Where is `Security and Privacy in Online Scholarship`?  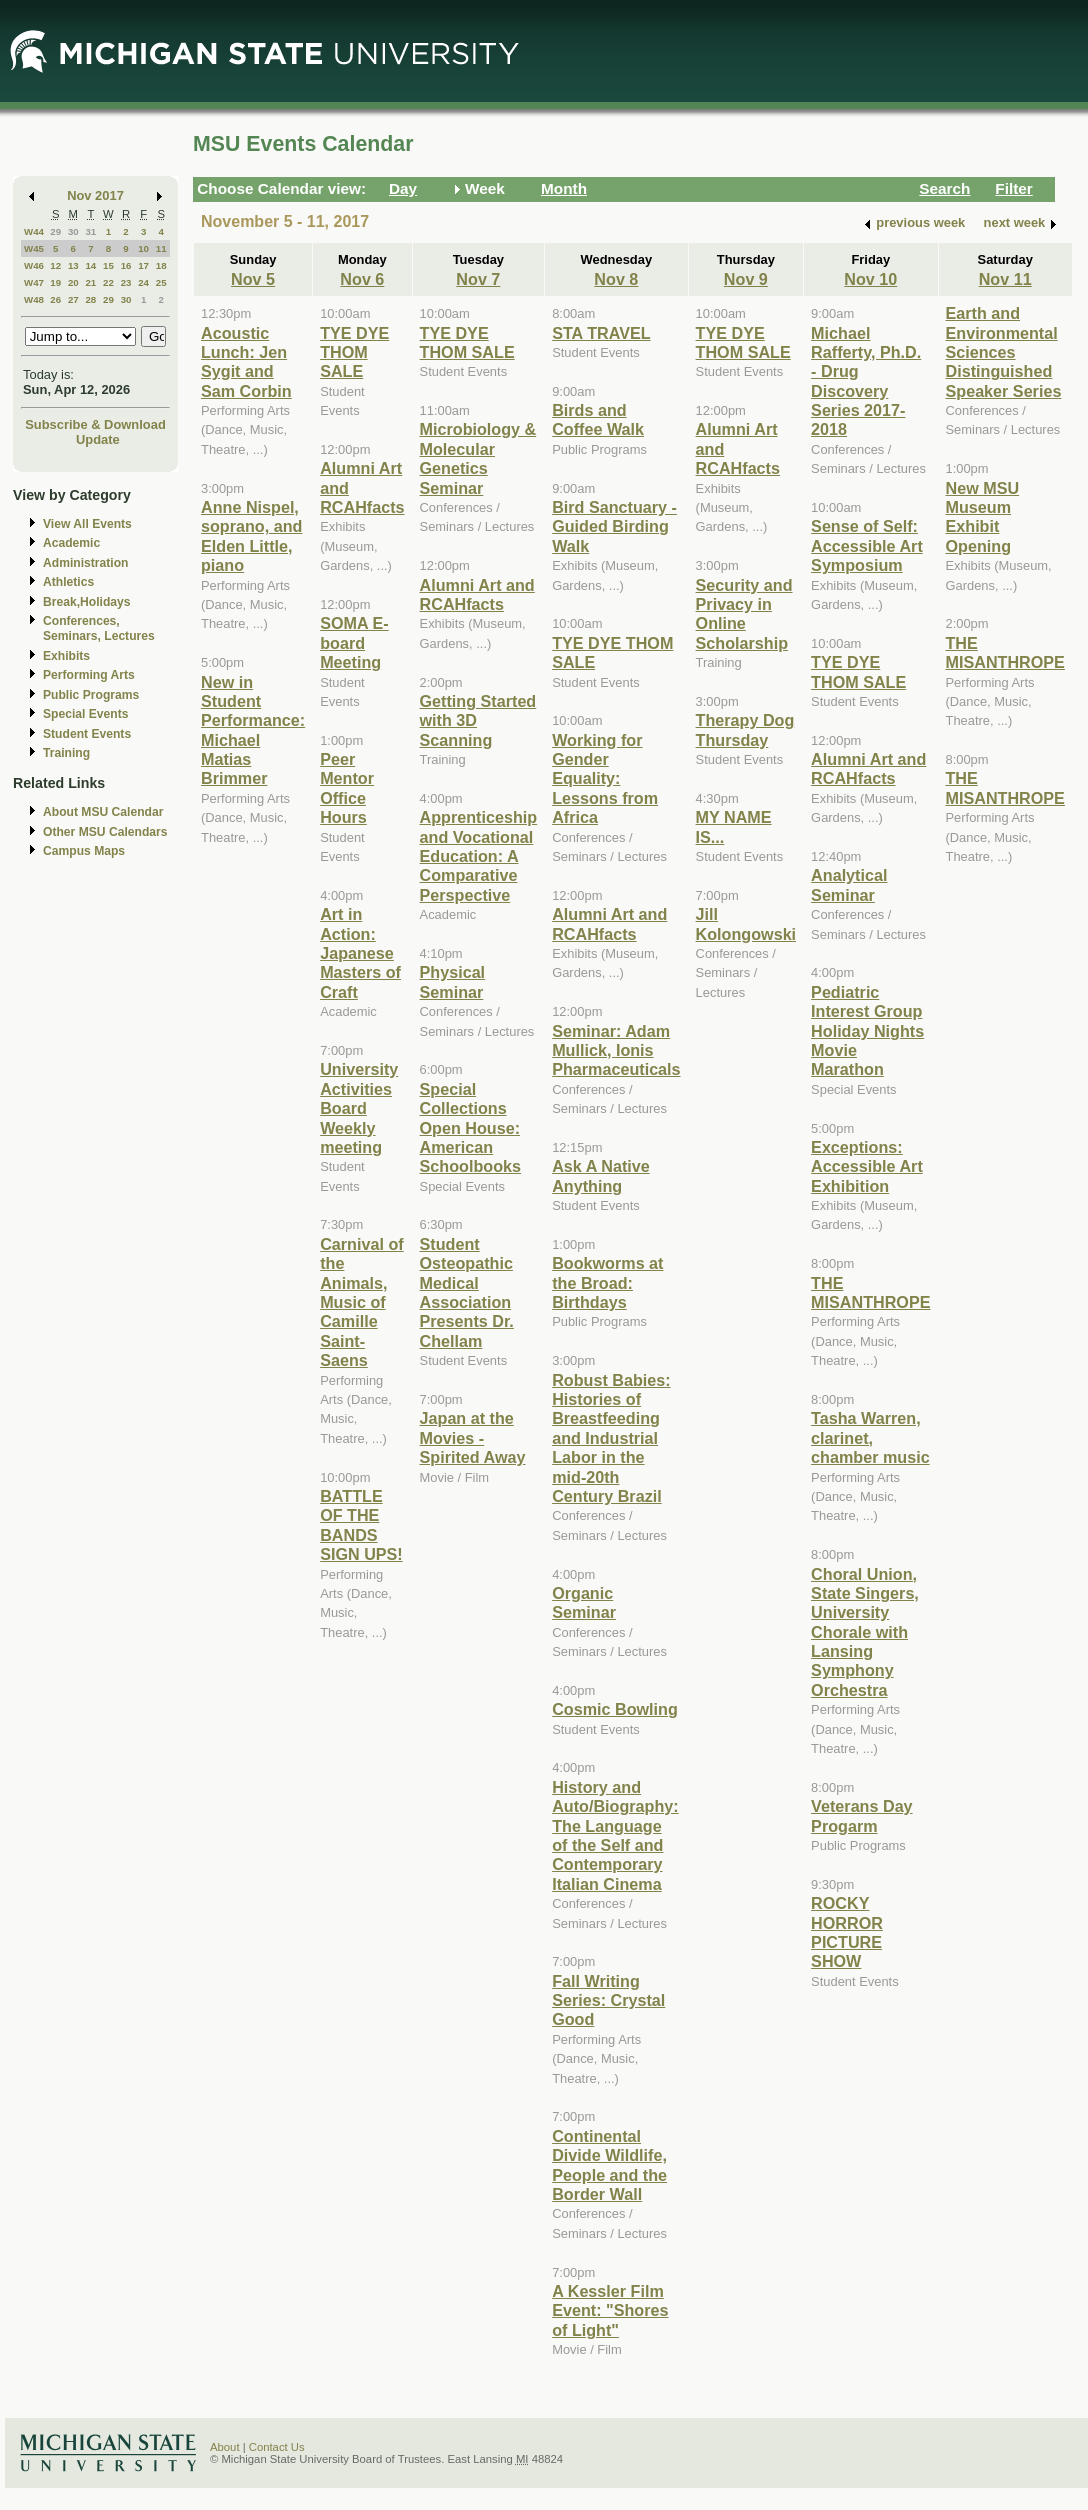 Security and Privacy in Online Scholarship is located at coordinates (744, 614).